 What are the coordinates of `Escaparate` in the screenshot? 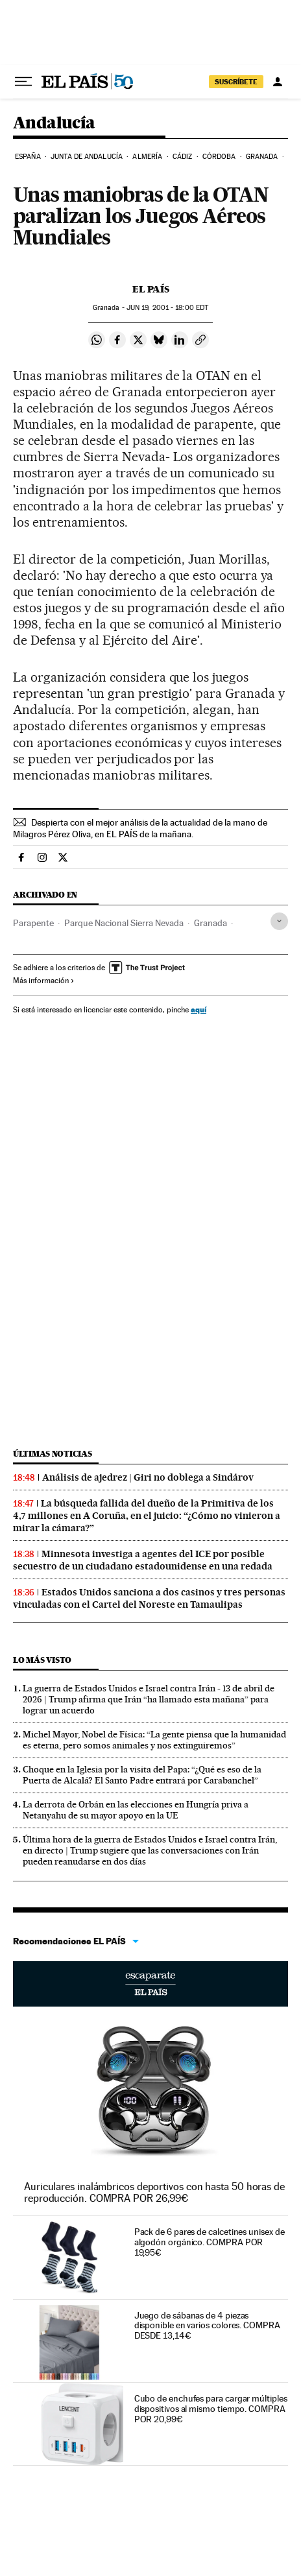 It's located at (150, 1984).